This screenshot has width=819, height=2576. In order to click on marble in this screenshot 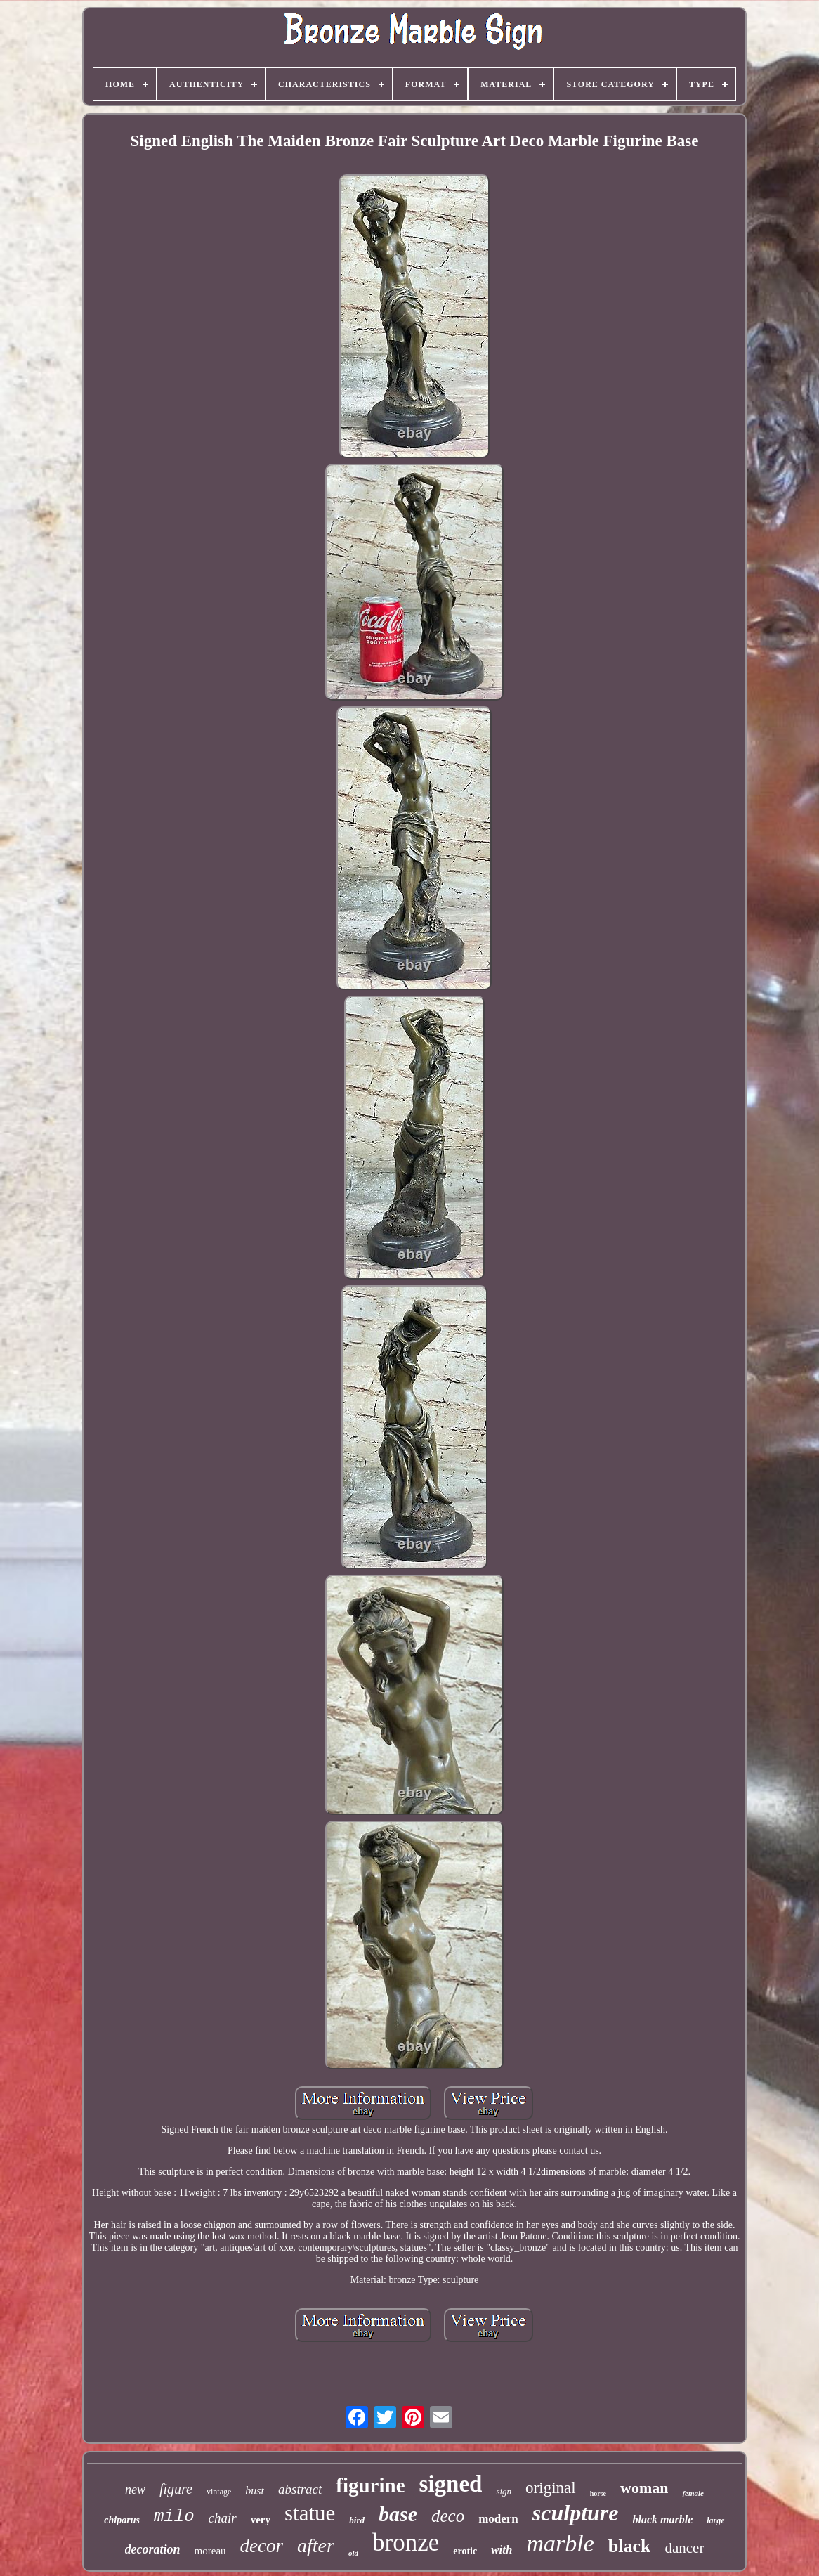, I will do `click(560, 2543)`.